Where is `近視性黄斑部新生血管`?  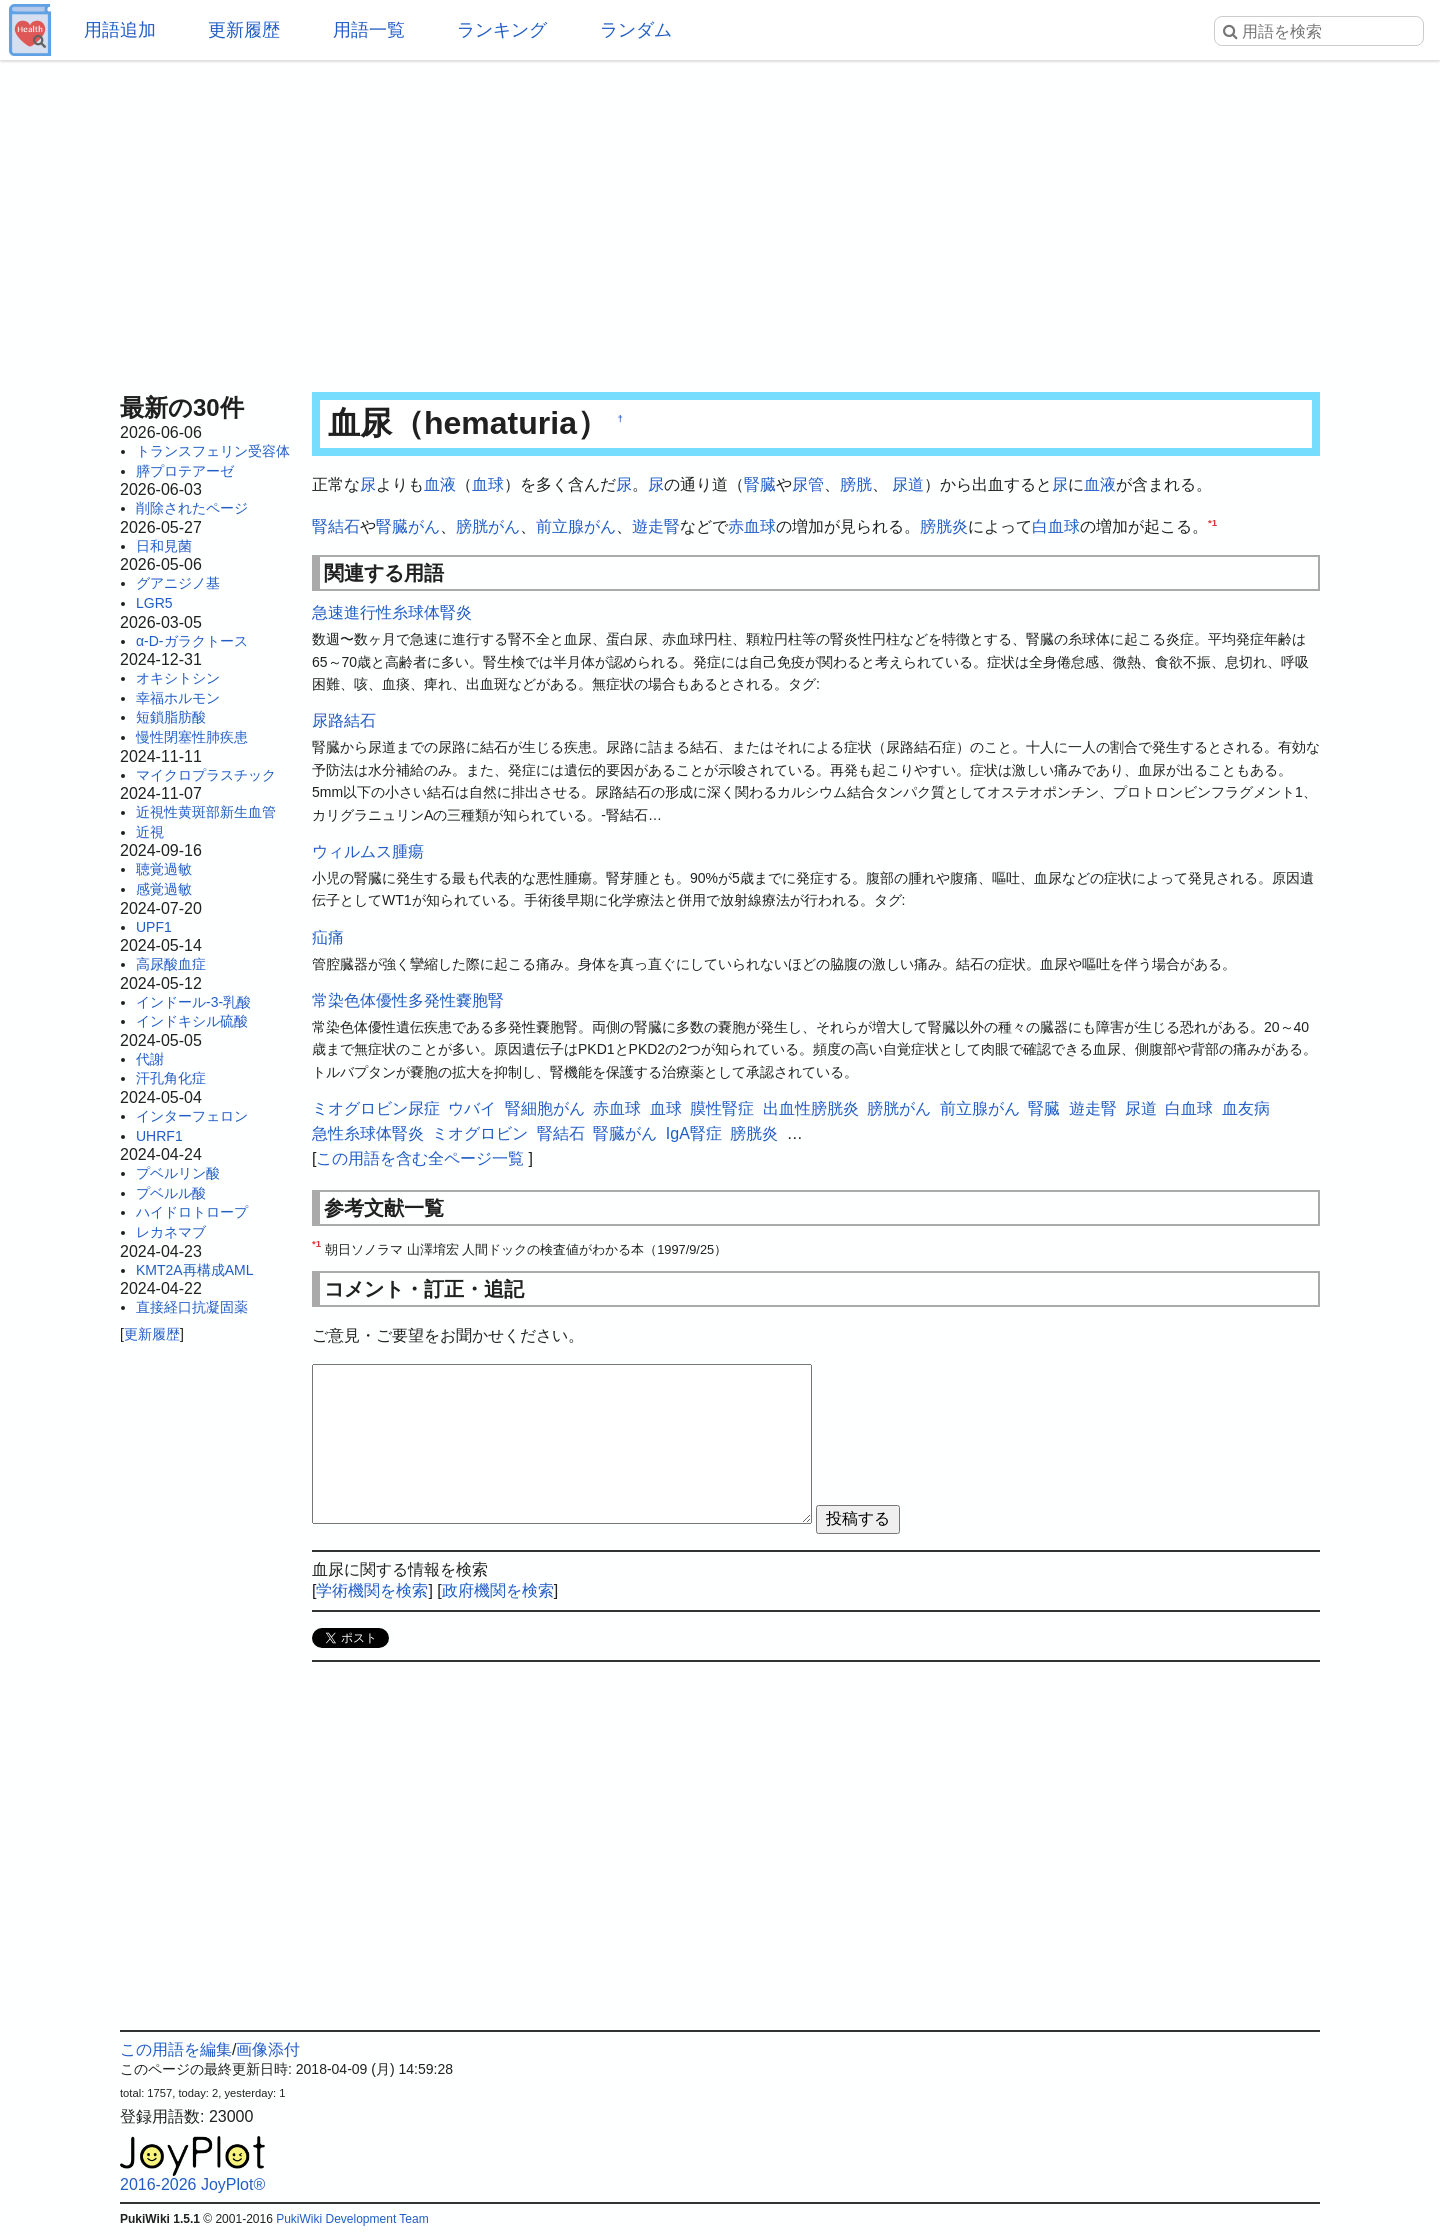
近視性黄斑部新生血管 is located at coordinates (206, 812).